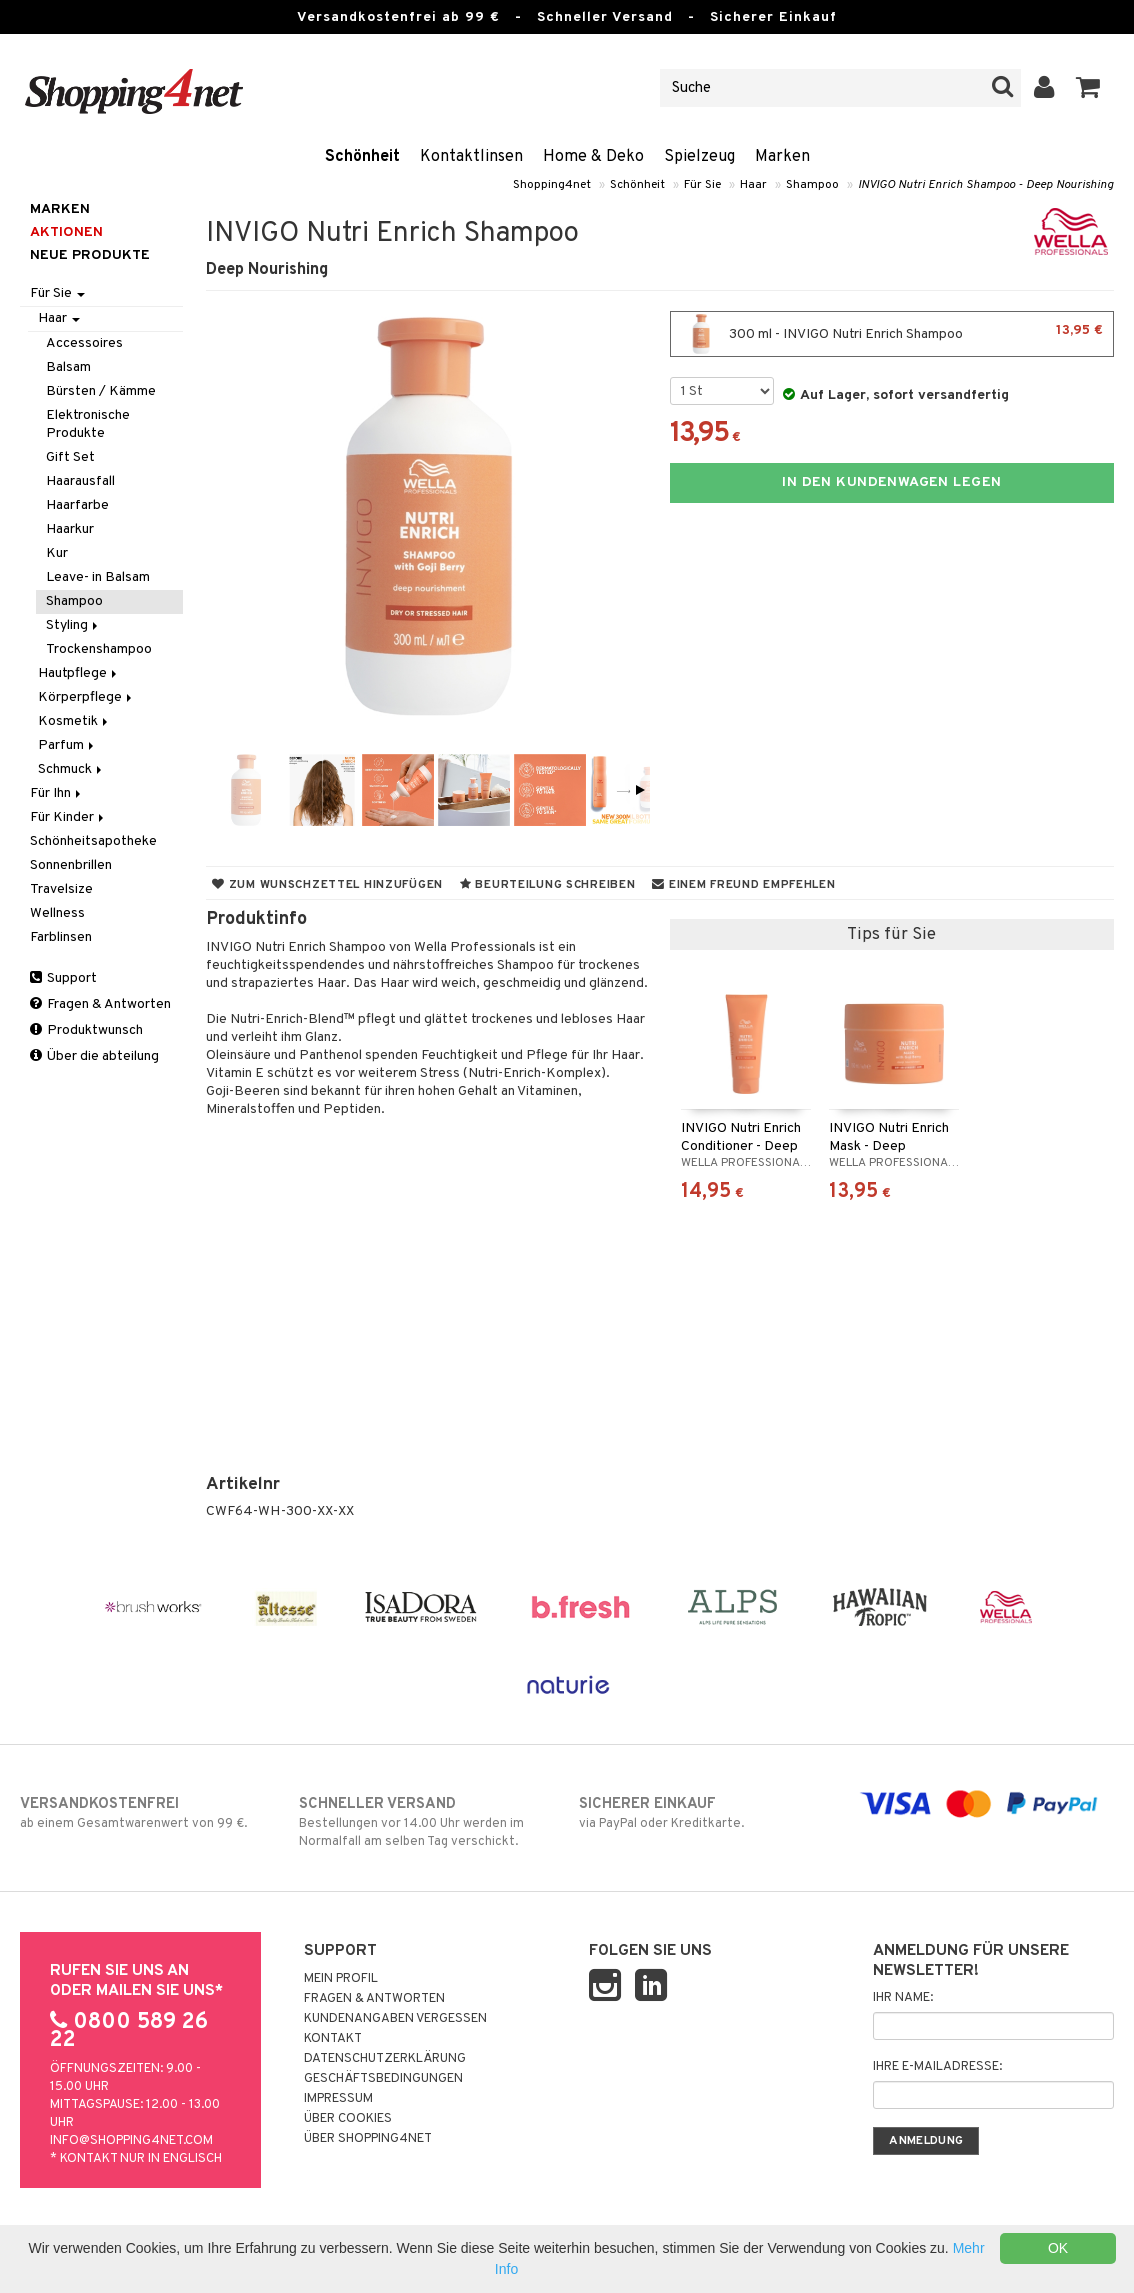 Image resolution: width=1134 pixels, height=2293 pixels. I want to click on Accessoires, so click(84, 343).